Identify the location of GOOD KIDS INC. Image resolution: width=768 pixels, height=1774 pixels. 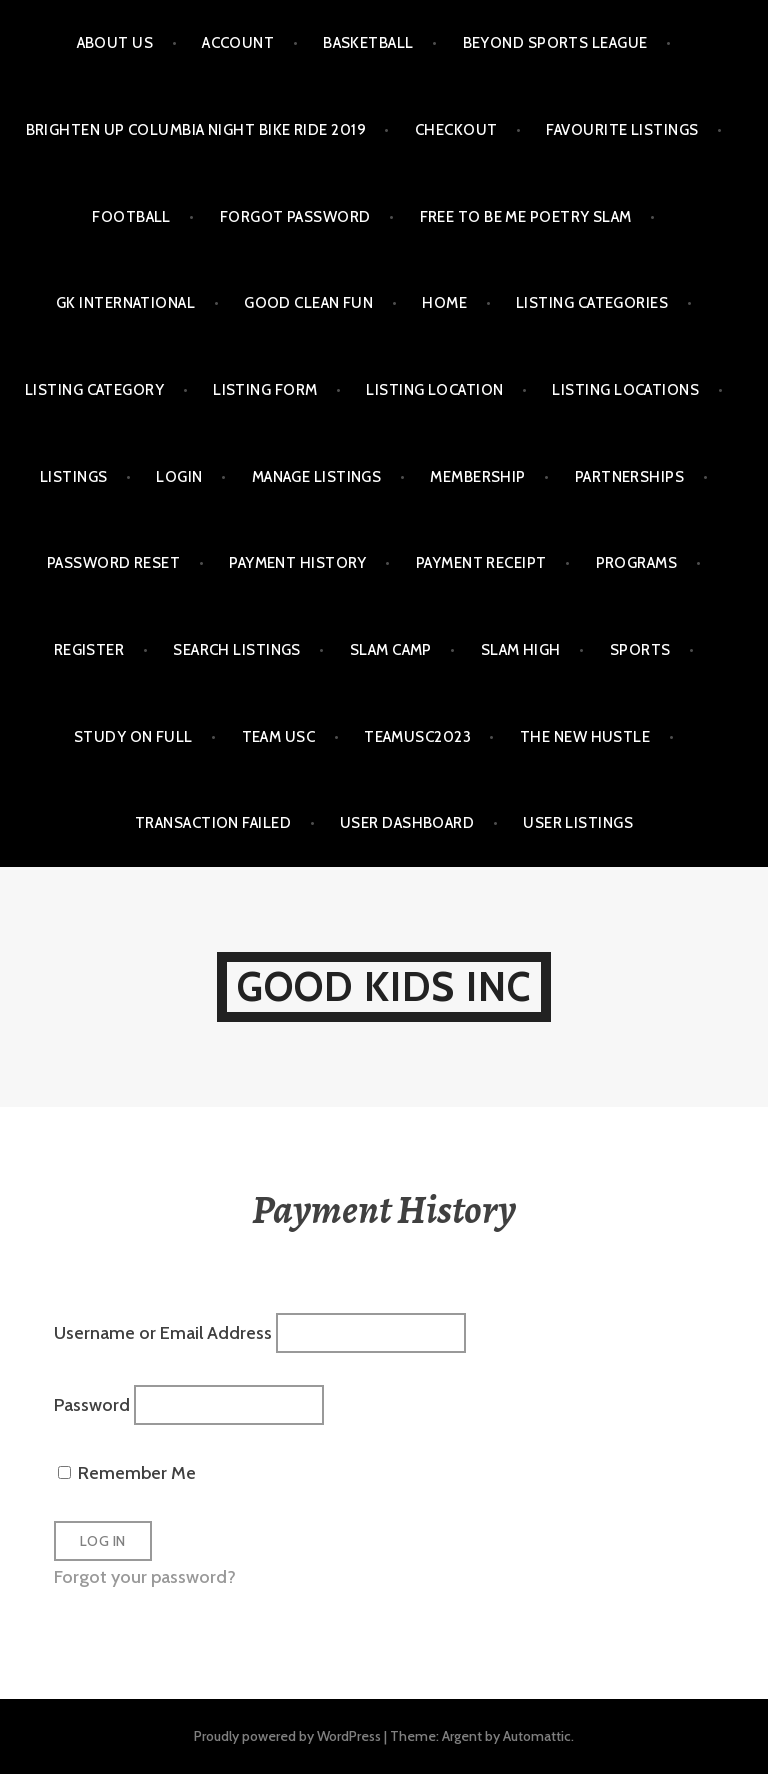
(384, 986).